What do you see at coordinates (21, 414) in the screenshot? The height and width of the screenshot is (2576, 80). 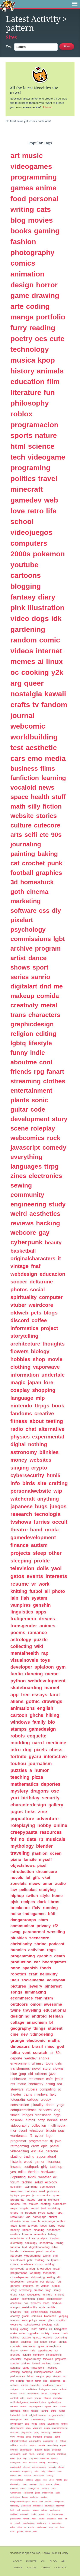 I see `roblox` at bounding box center [21, 414].